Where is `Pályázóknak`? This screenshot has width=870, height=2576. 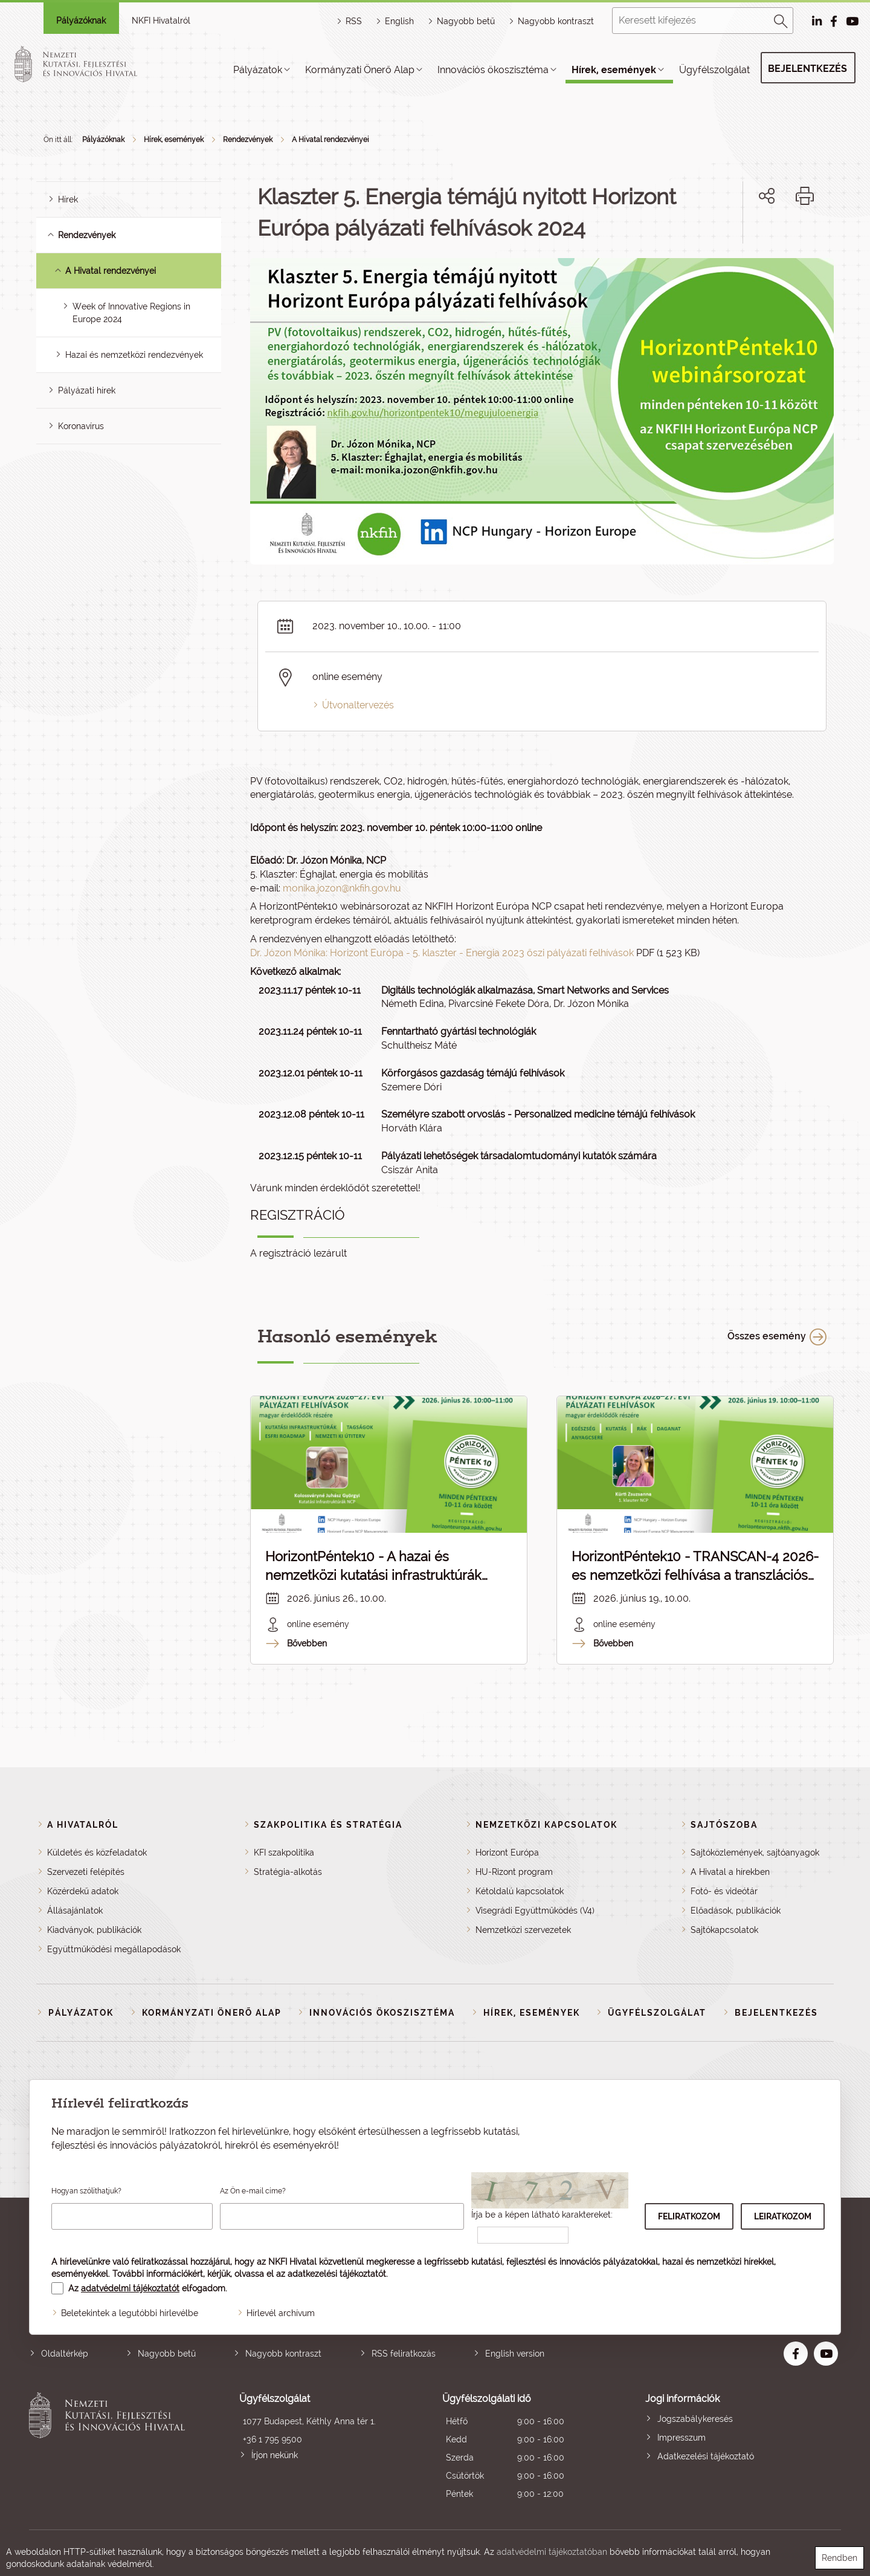 Pályázóknak is located at coordinates (81, 20).